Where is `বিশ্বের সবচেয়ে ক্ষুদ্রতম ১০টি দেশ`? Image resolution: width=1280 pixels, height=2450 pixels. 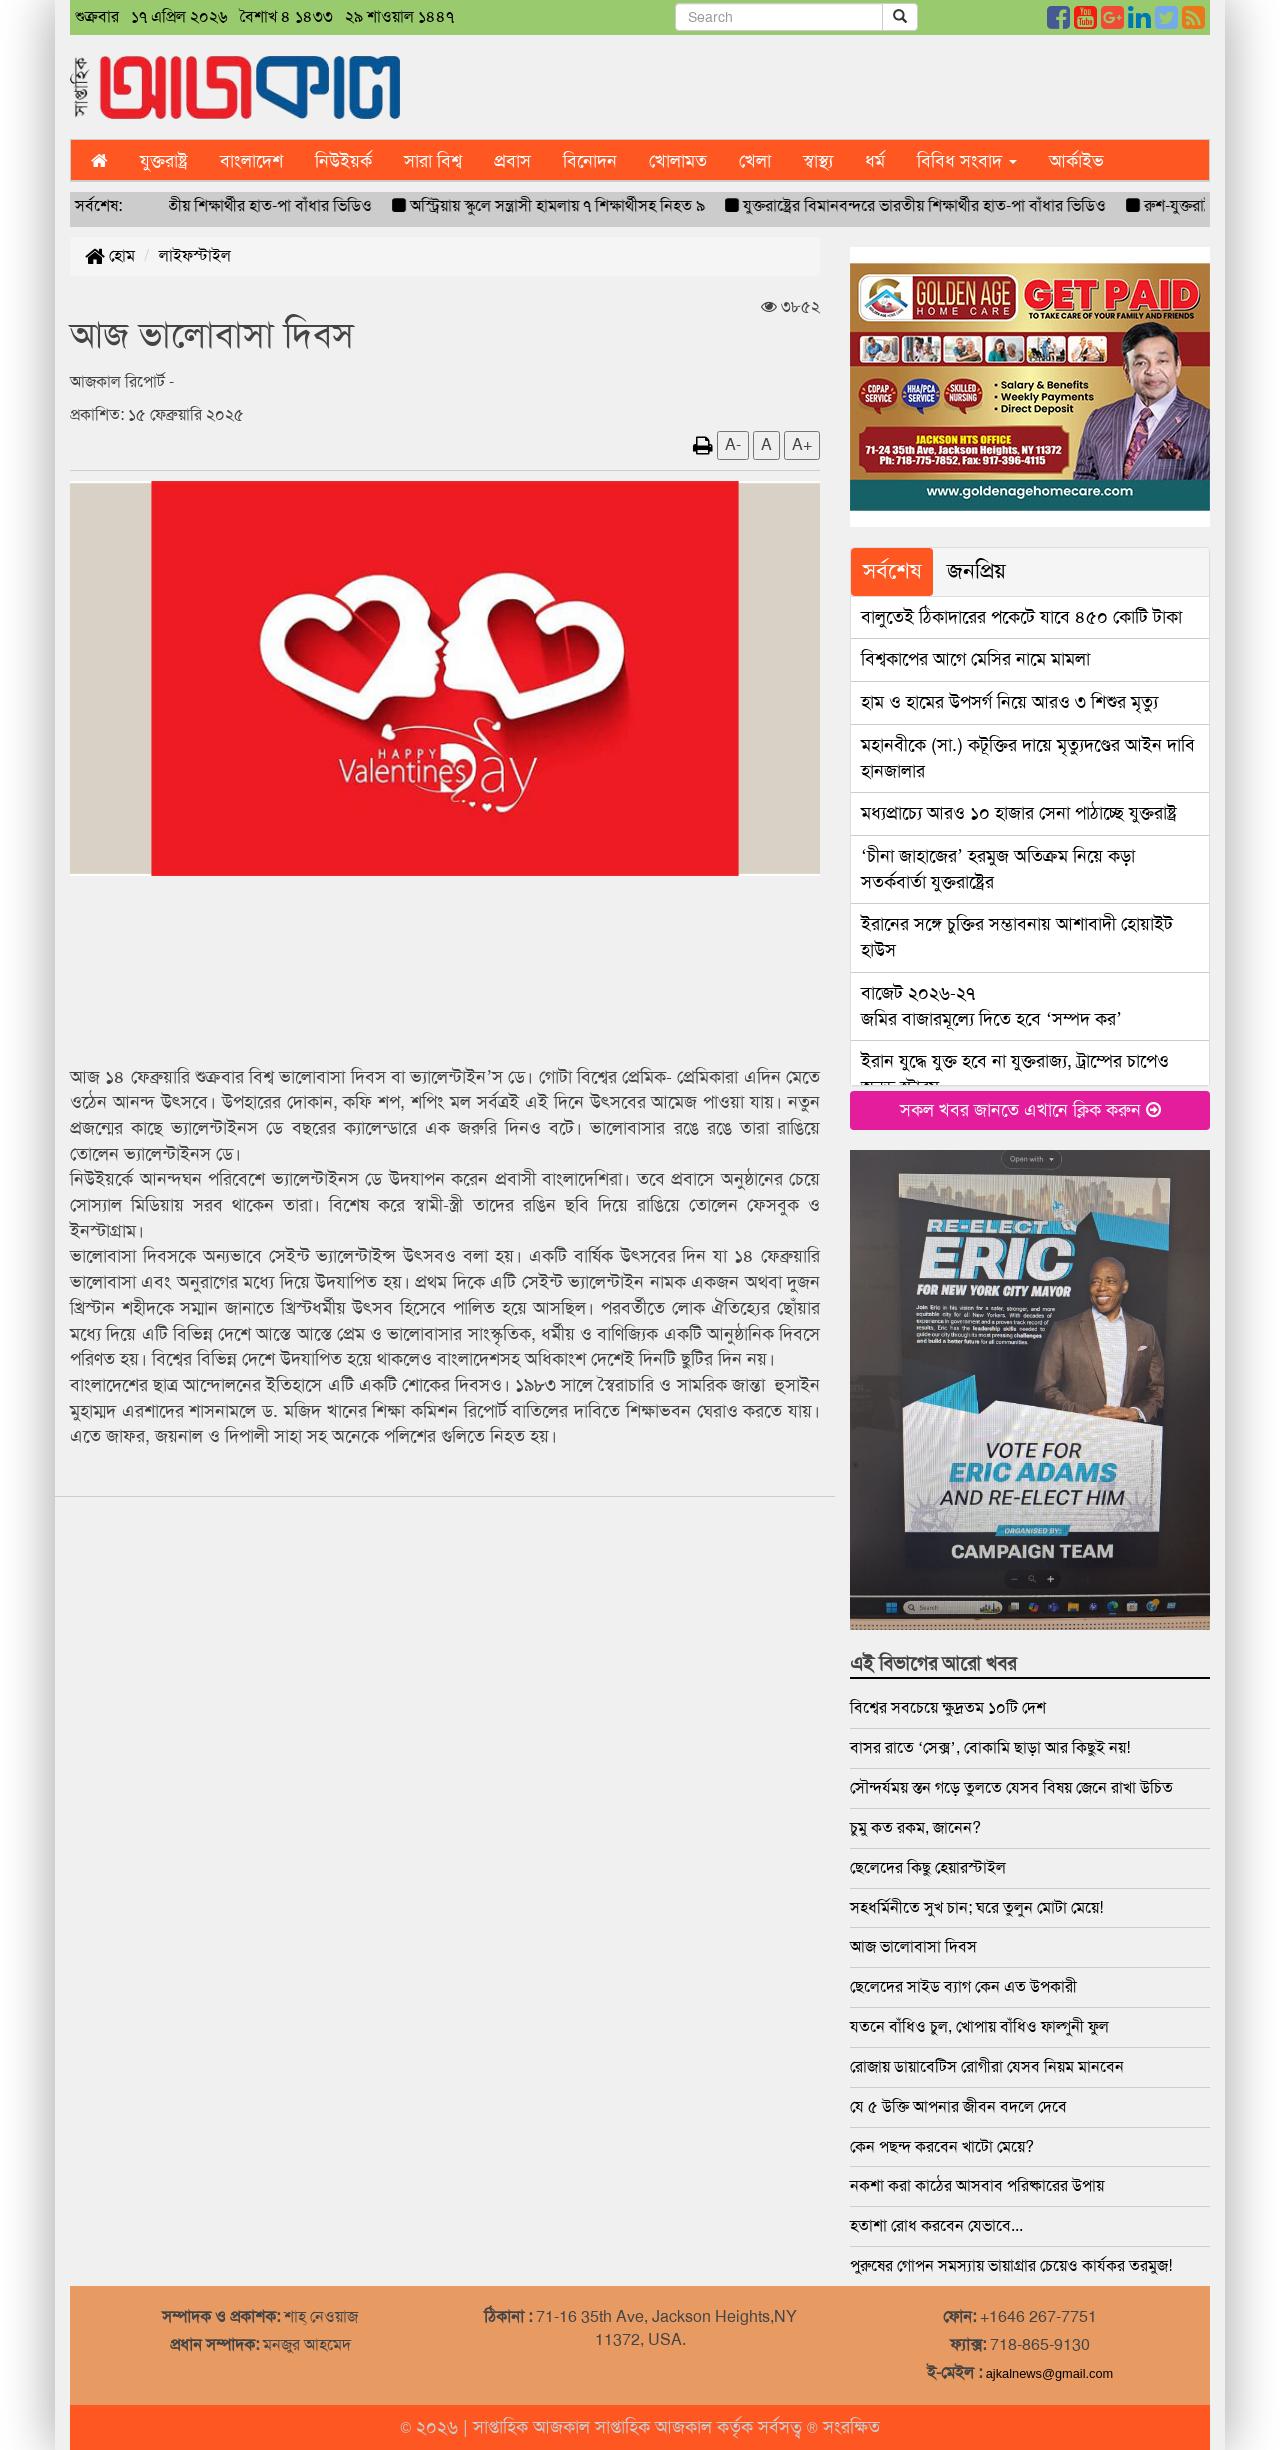 বিশ্বের সবচেয়ে ক্ষুদ্রতম ১০টি দেশ is located at coordinates (948, 1707).